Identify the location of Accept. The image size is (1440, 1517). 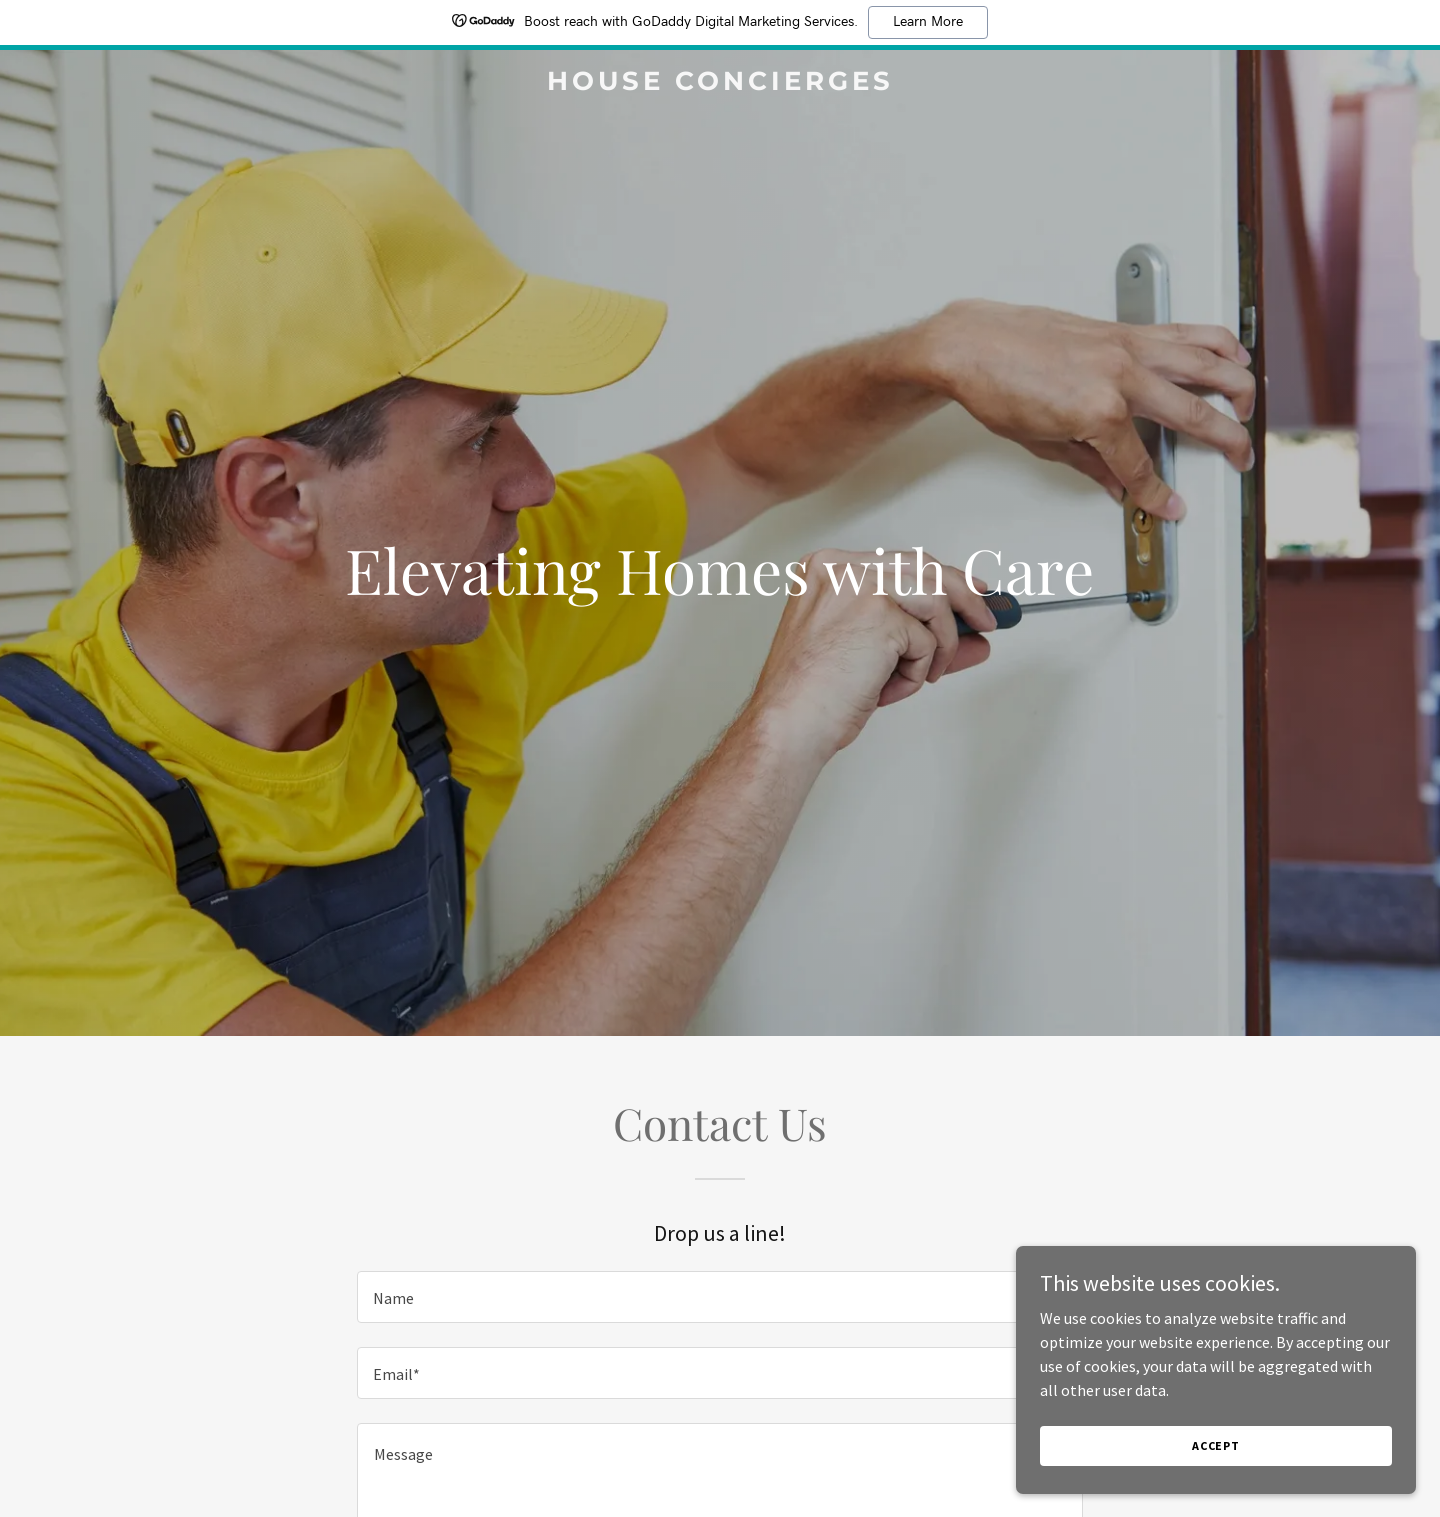
(1216, 1445).